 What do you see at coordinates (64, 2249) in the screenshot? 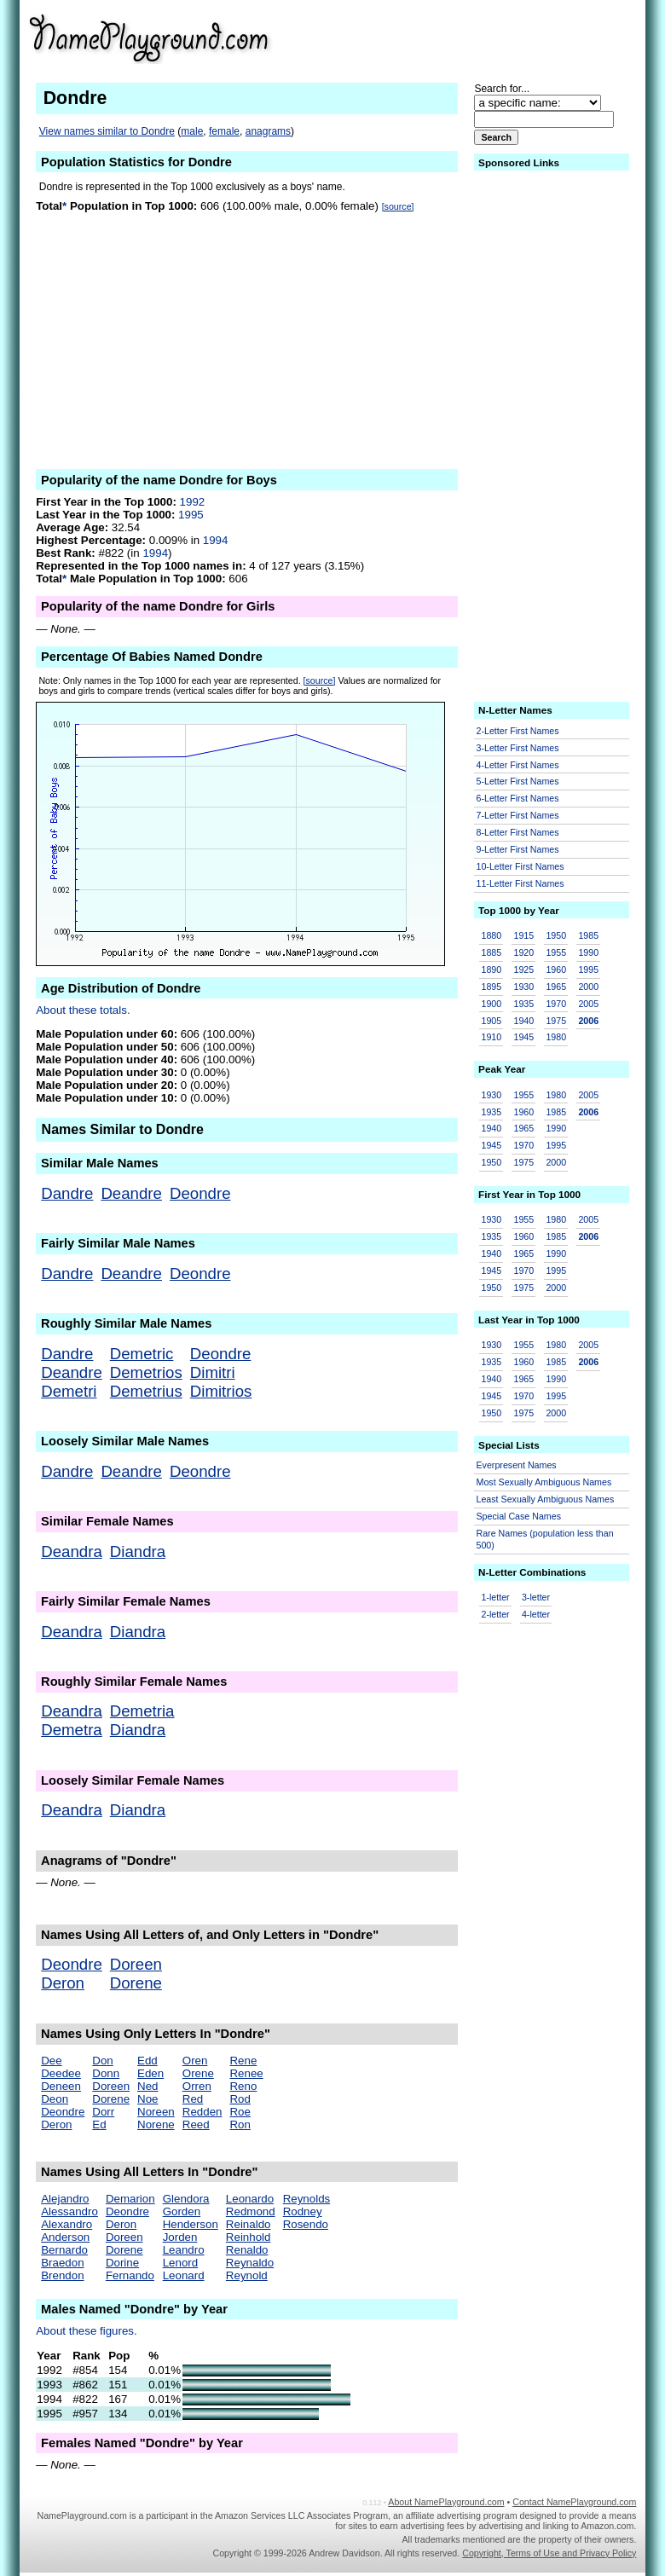
I see `Bernardo` at bounding box center [64, 2249].